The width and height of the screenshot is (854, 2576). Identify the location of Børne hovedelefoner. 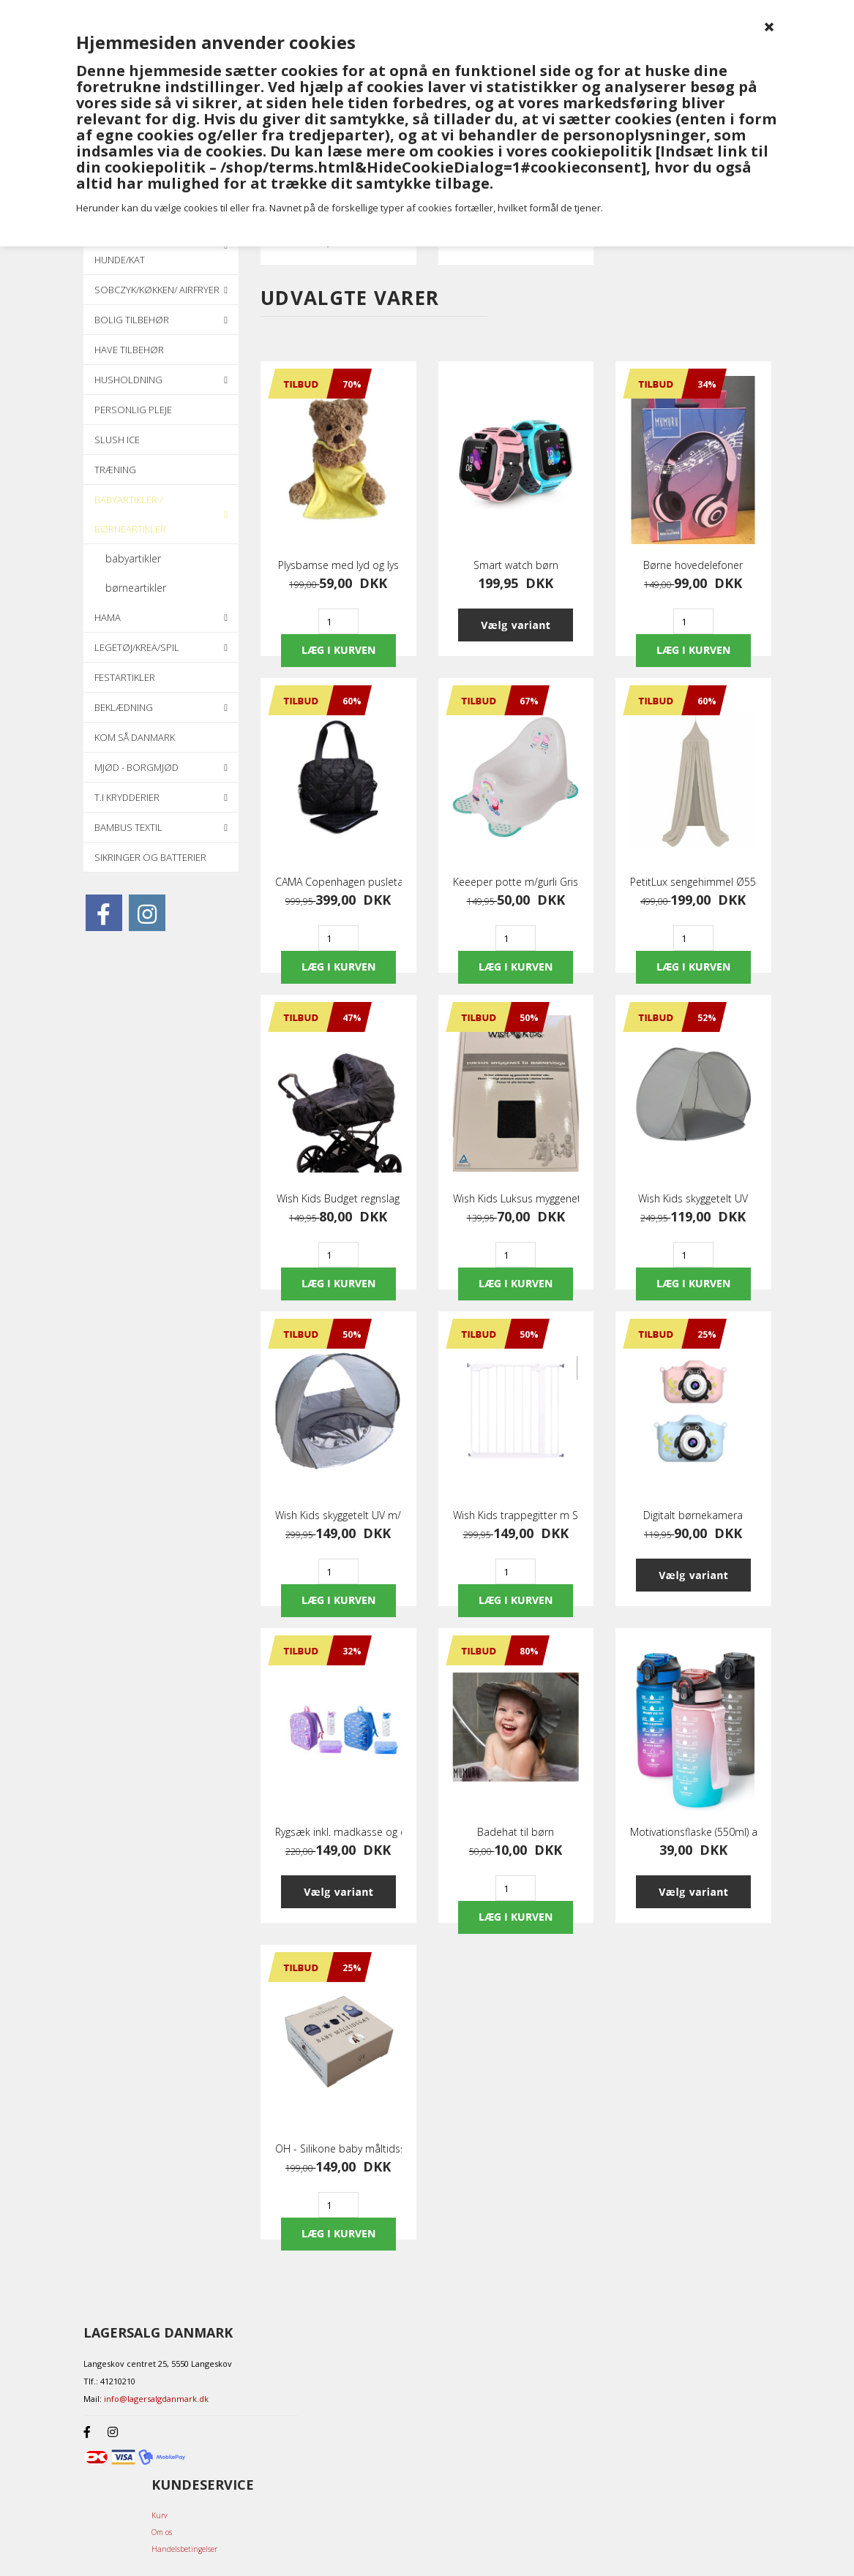
(693, 565).